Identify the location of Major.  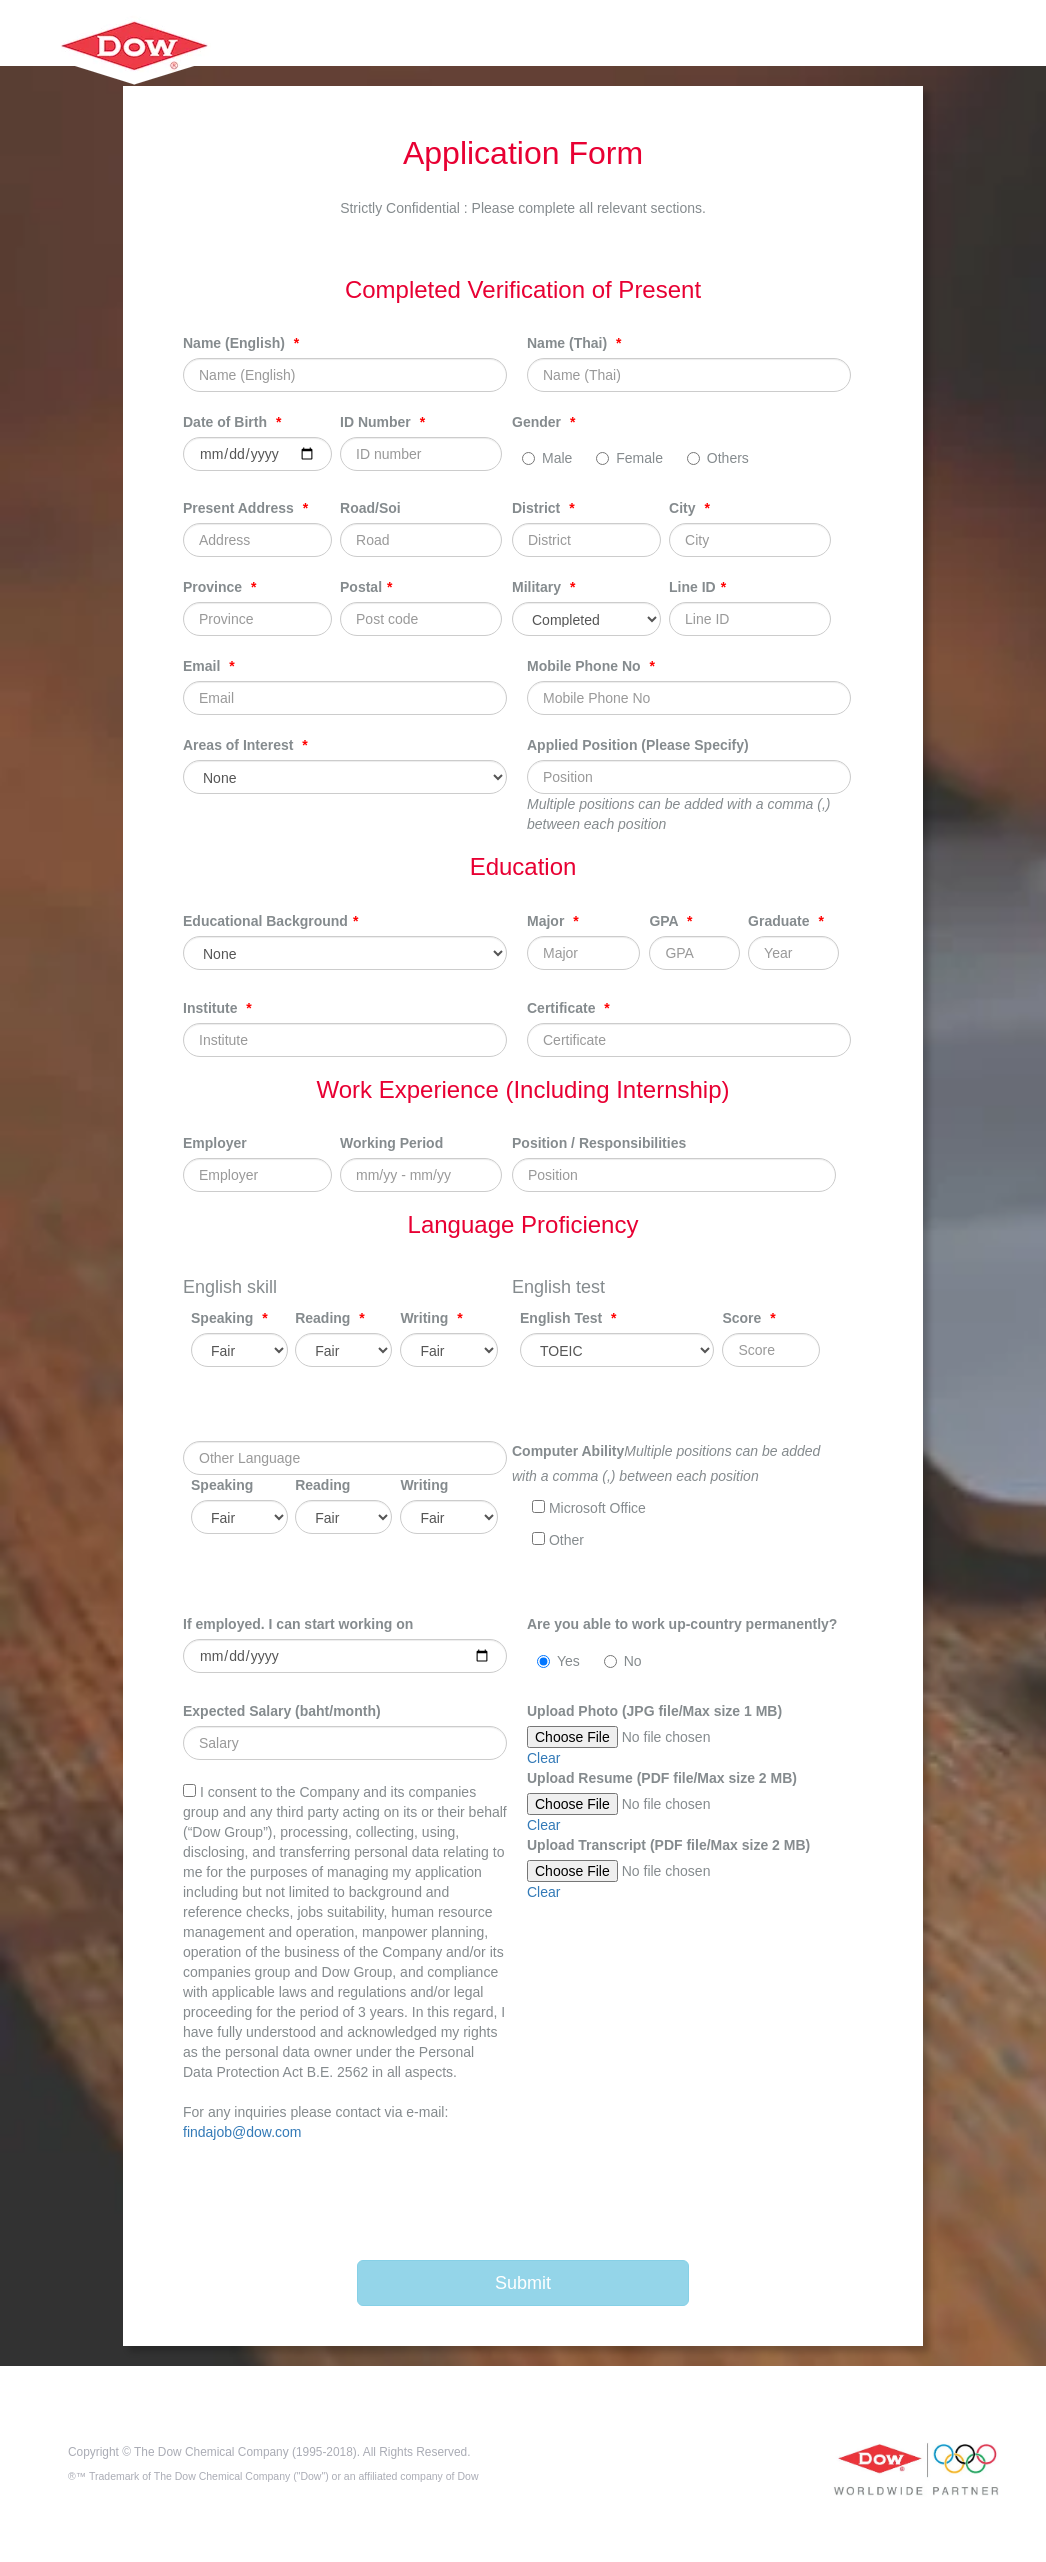
(553, 921).